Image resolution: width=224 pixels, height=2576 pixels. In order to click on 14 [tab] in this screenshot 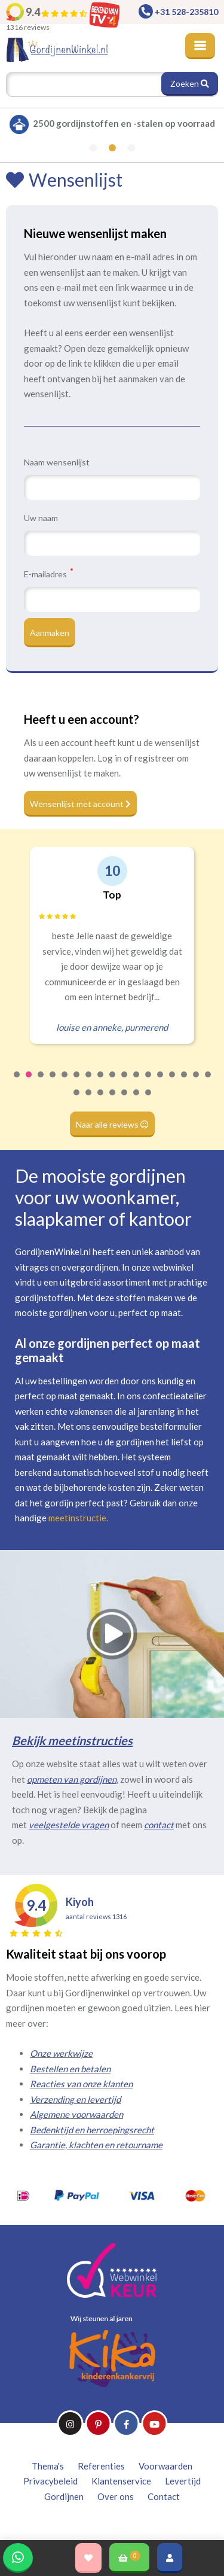, I will do `click(172, 1082)`.